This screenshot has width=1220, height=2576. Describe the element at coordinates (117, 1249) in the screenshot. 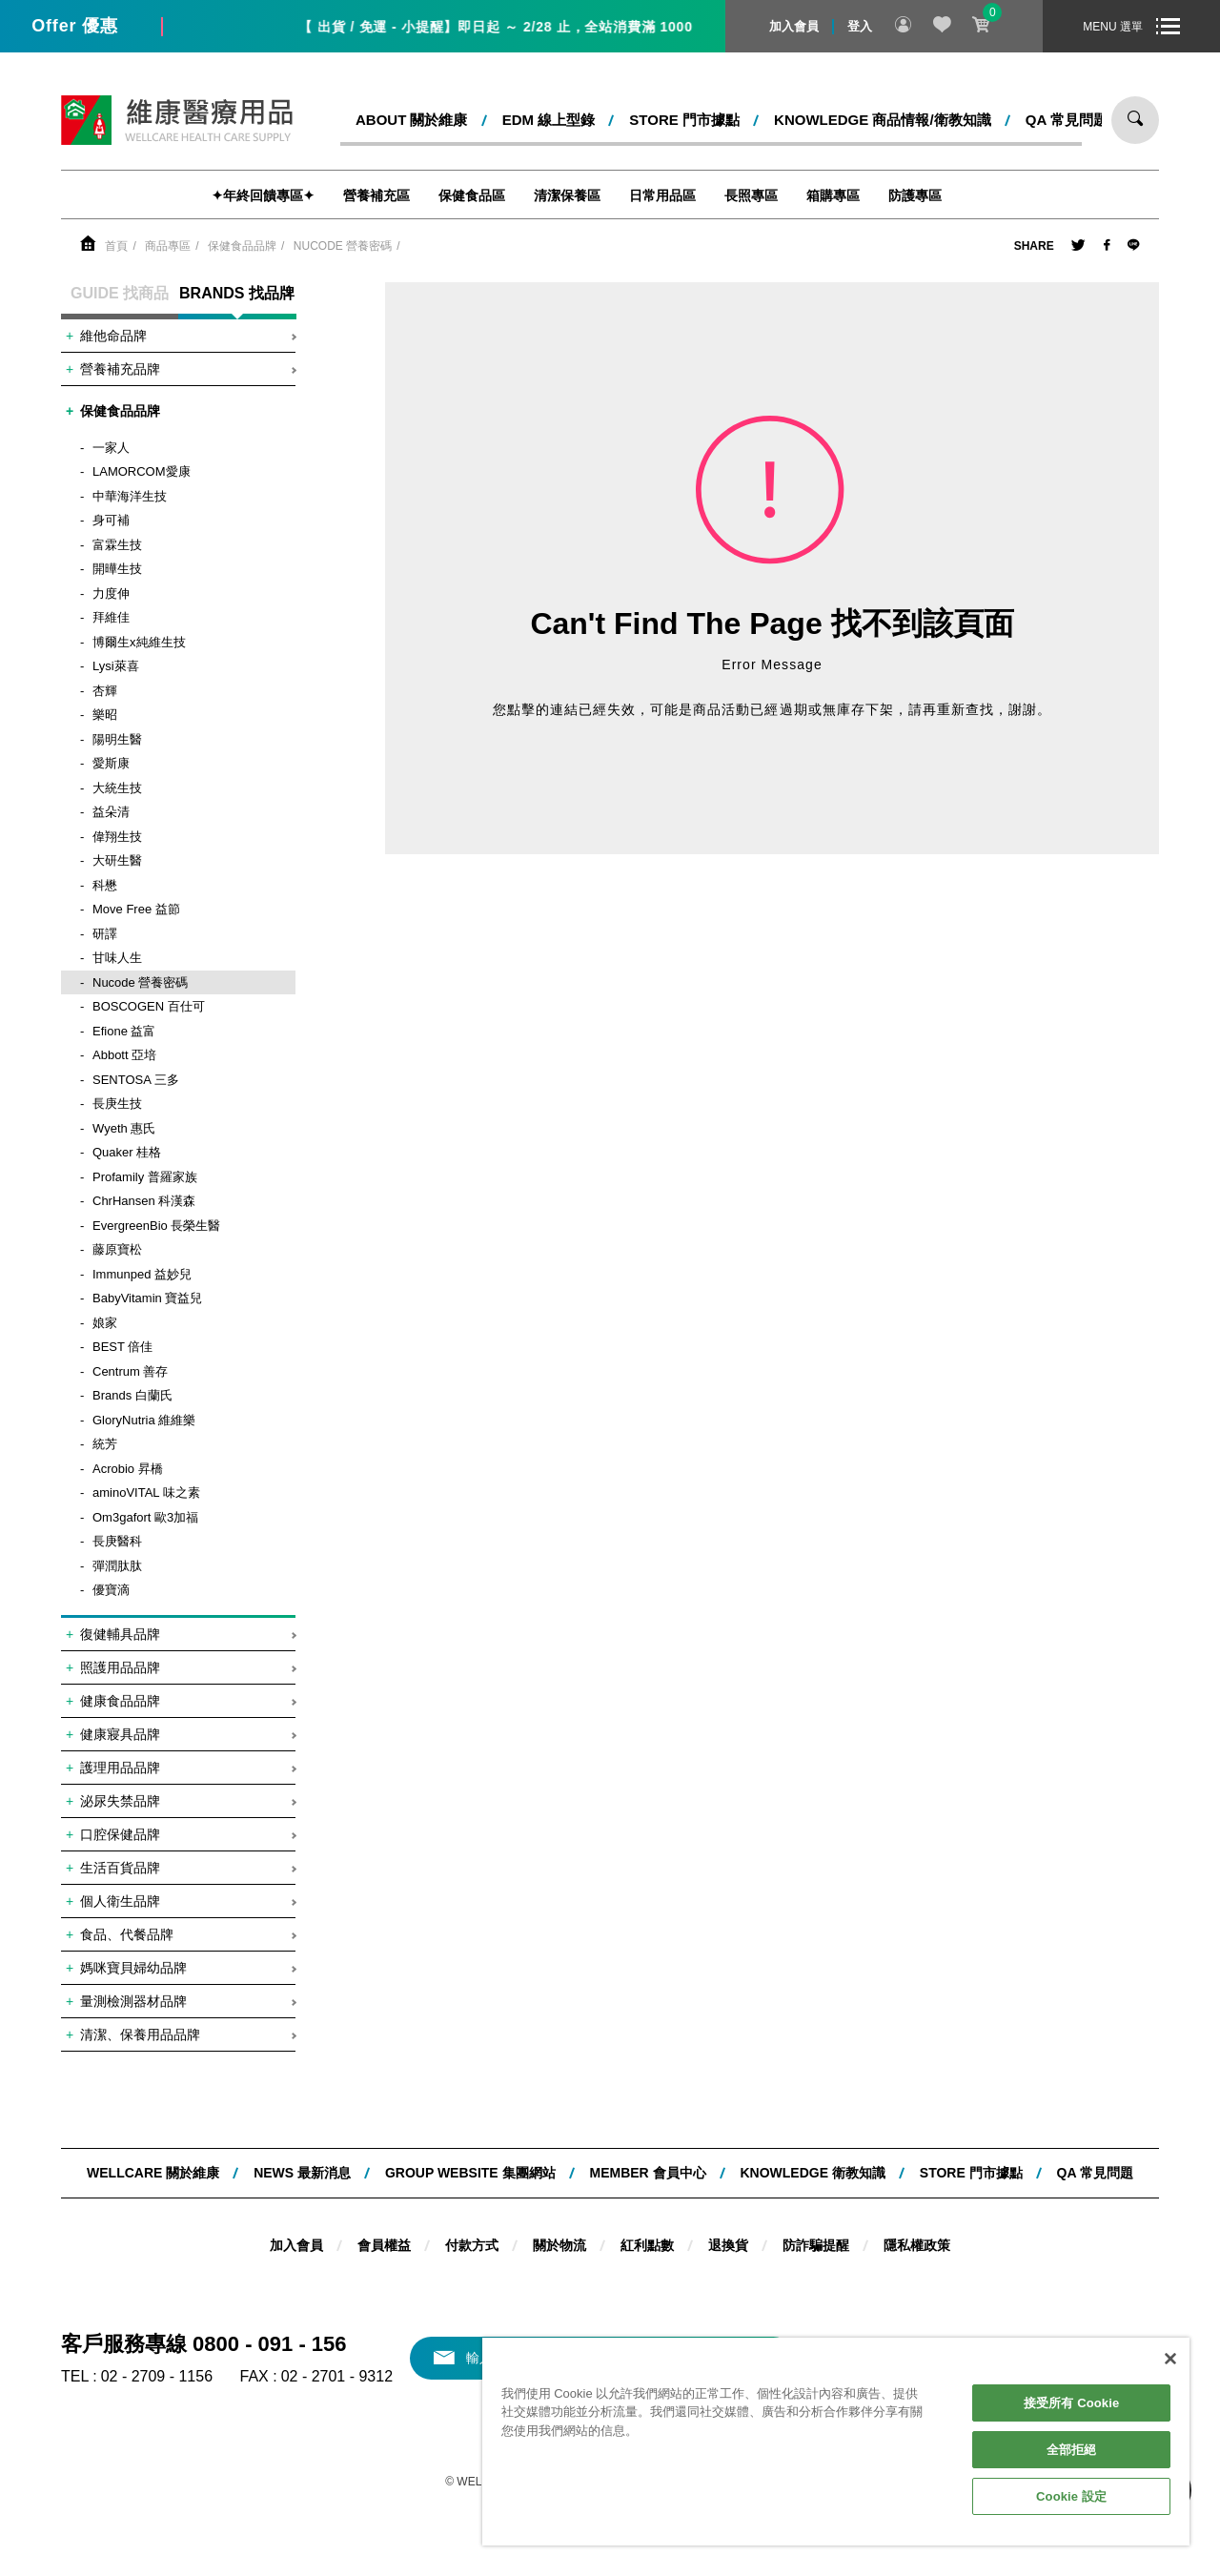

I see `藤原寶松` at that location.